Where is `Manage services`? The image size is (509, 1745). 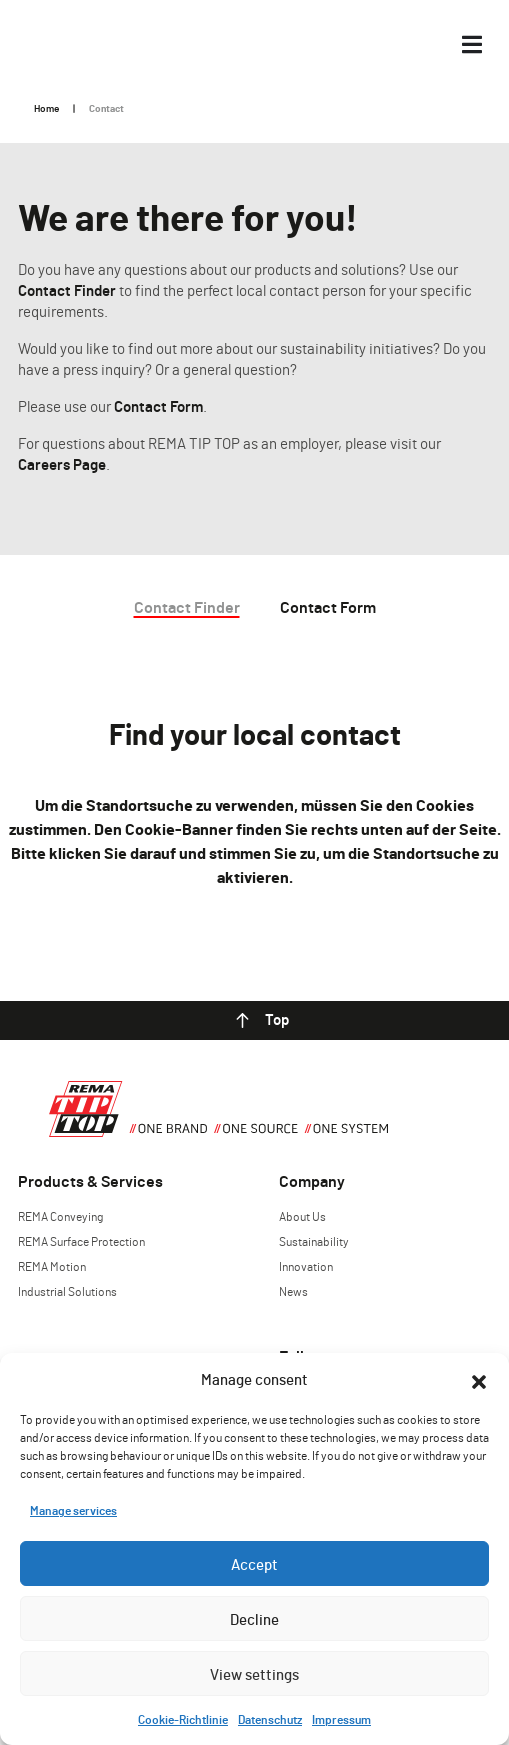 Manage services is located at coordinates (73, 1510).